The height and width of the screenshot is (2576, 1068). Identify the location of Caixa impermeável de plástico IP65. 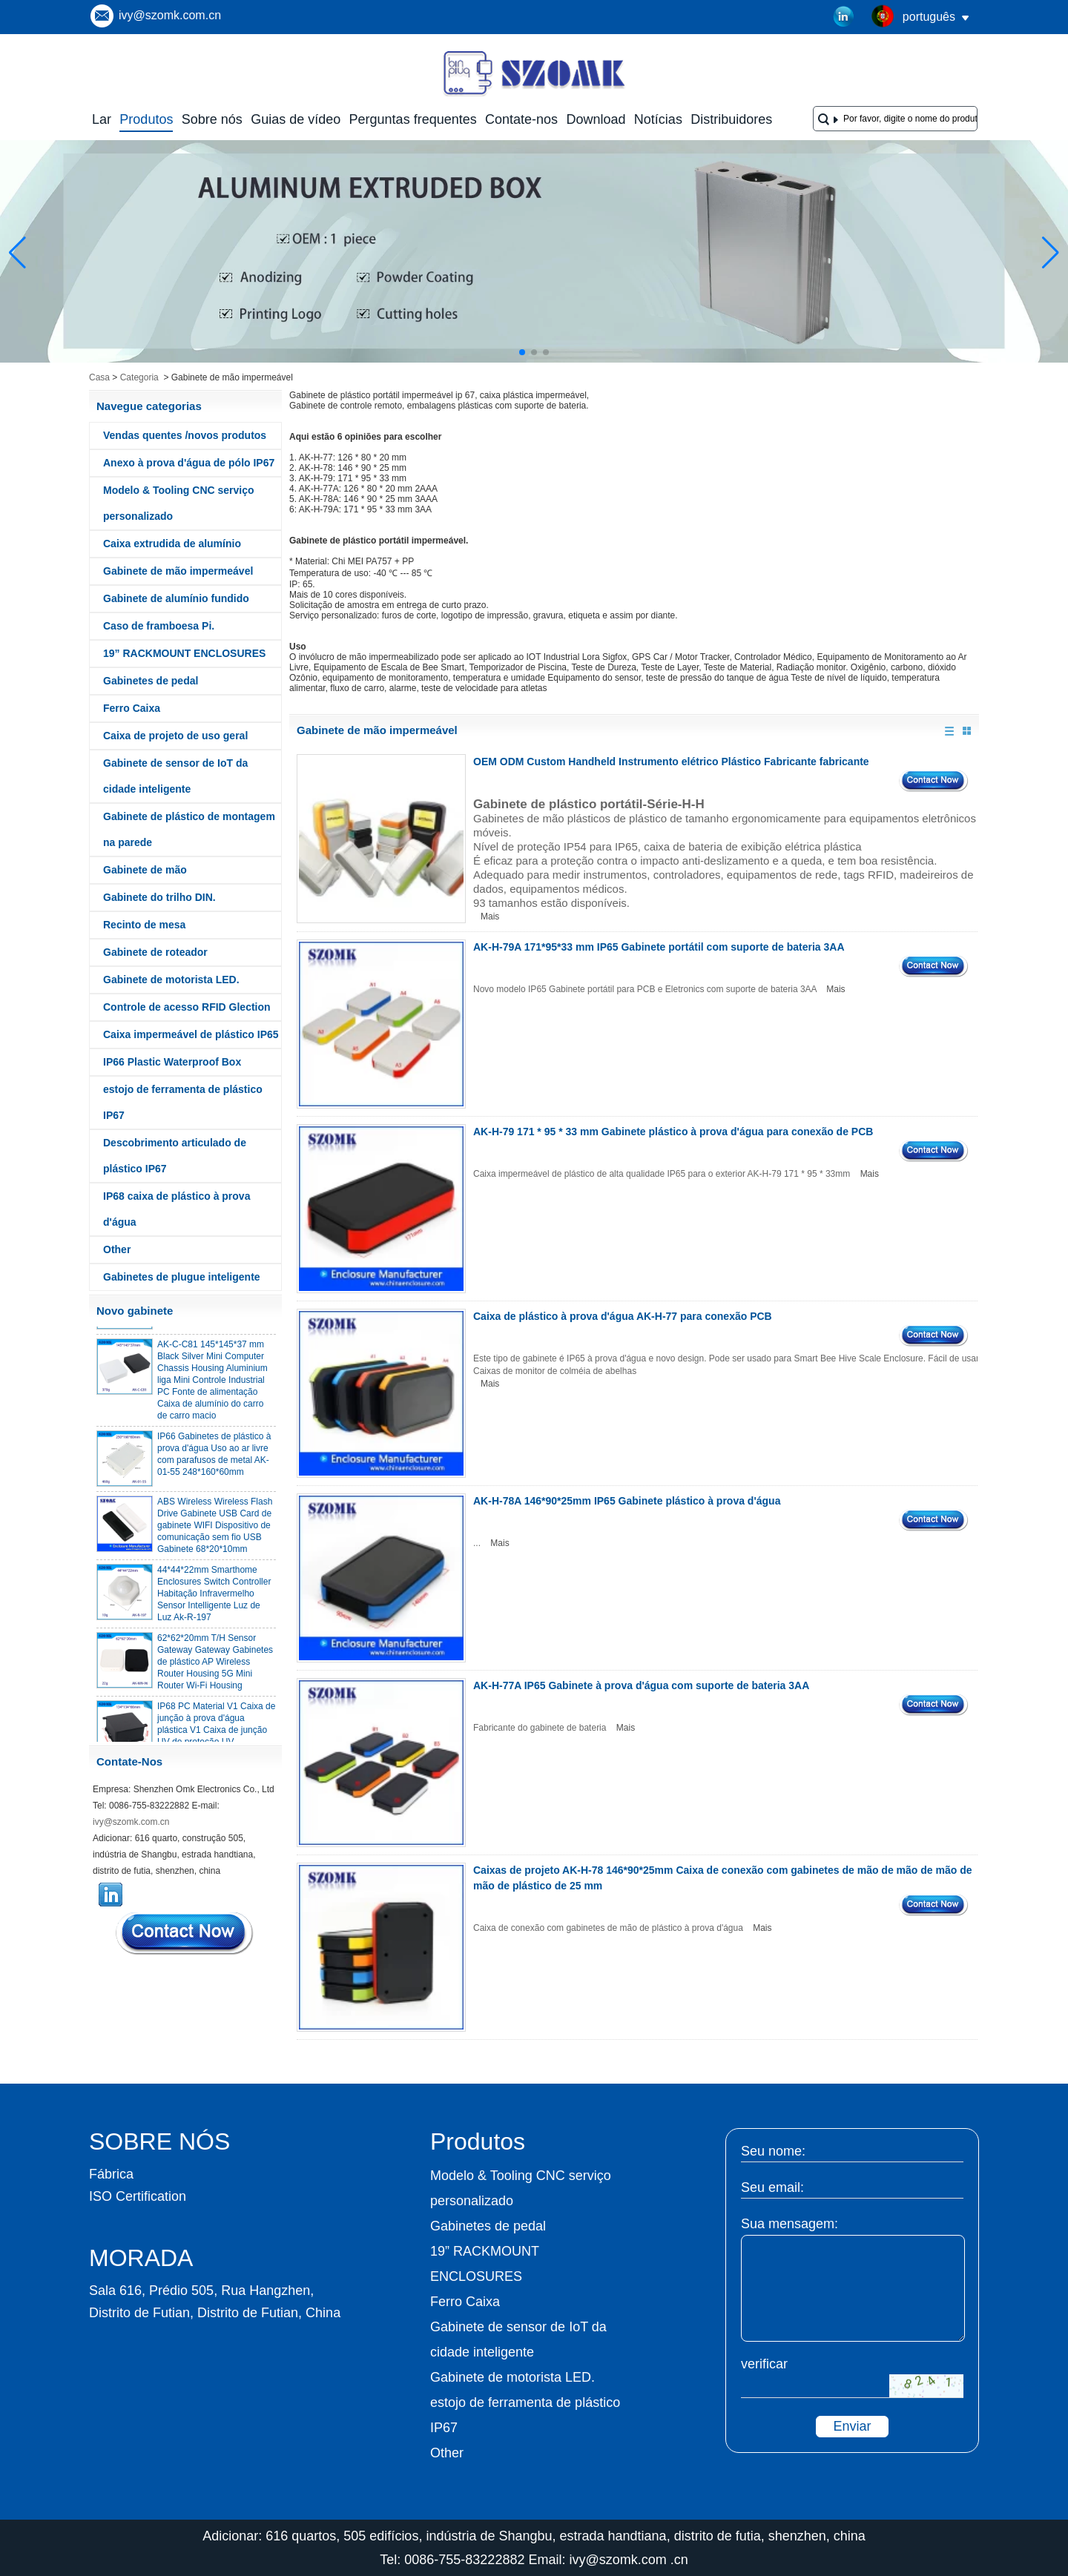
(191, 1034).